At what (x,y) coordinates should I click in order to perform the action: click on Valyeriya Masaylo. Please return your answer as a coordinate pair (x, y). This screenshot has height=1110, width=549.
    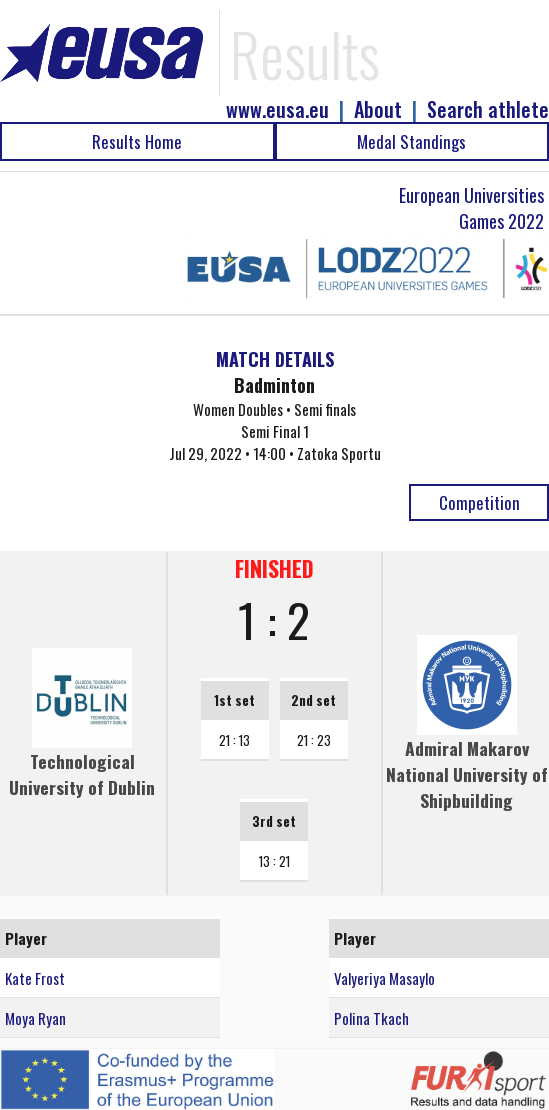
    Looking at the image, I should click on (384, 978).